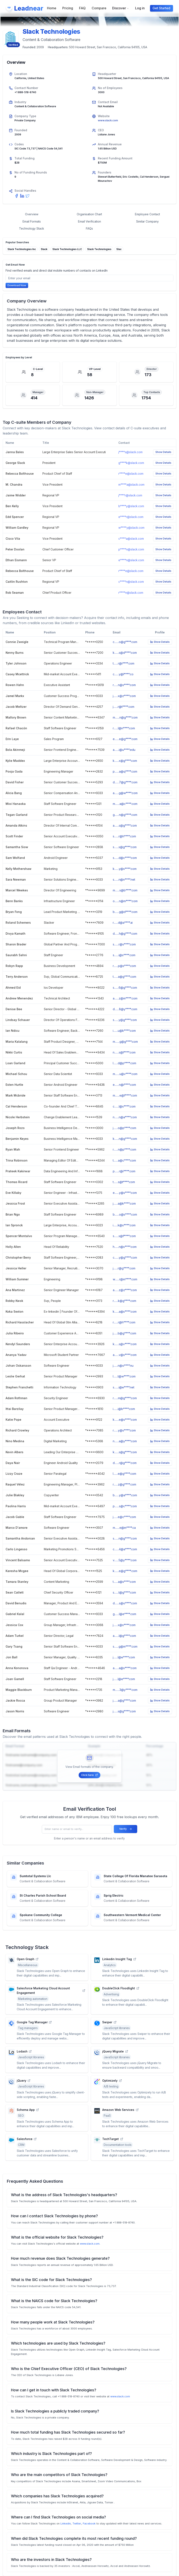 The height and width of the screenshot is (2576, 179). What do you see at coordinates (131, 506) in the screenshot?
I see `b****y@slack.com` at bounding box center [131, 506].